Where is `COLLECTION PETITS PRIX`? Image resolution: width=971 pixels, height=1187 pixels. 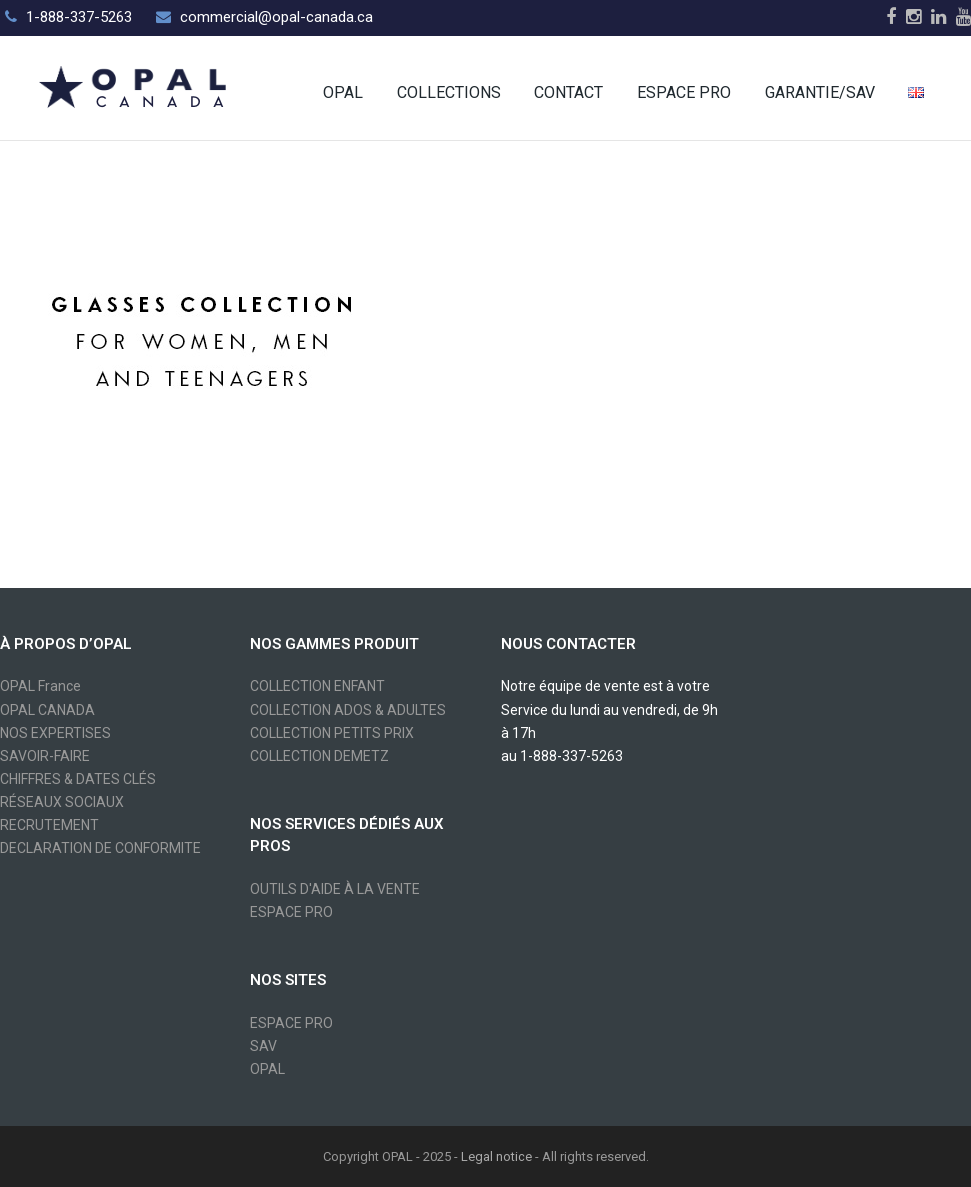 COLLECTION PETITS PRIX is located at coordinates (332, 733).